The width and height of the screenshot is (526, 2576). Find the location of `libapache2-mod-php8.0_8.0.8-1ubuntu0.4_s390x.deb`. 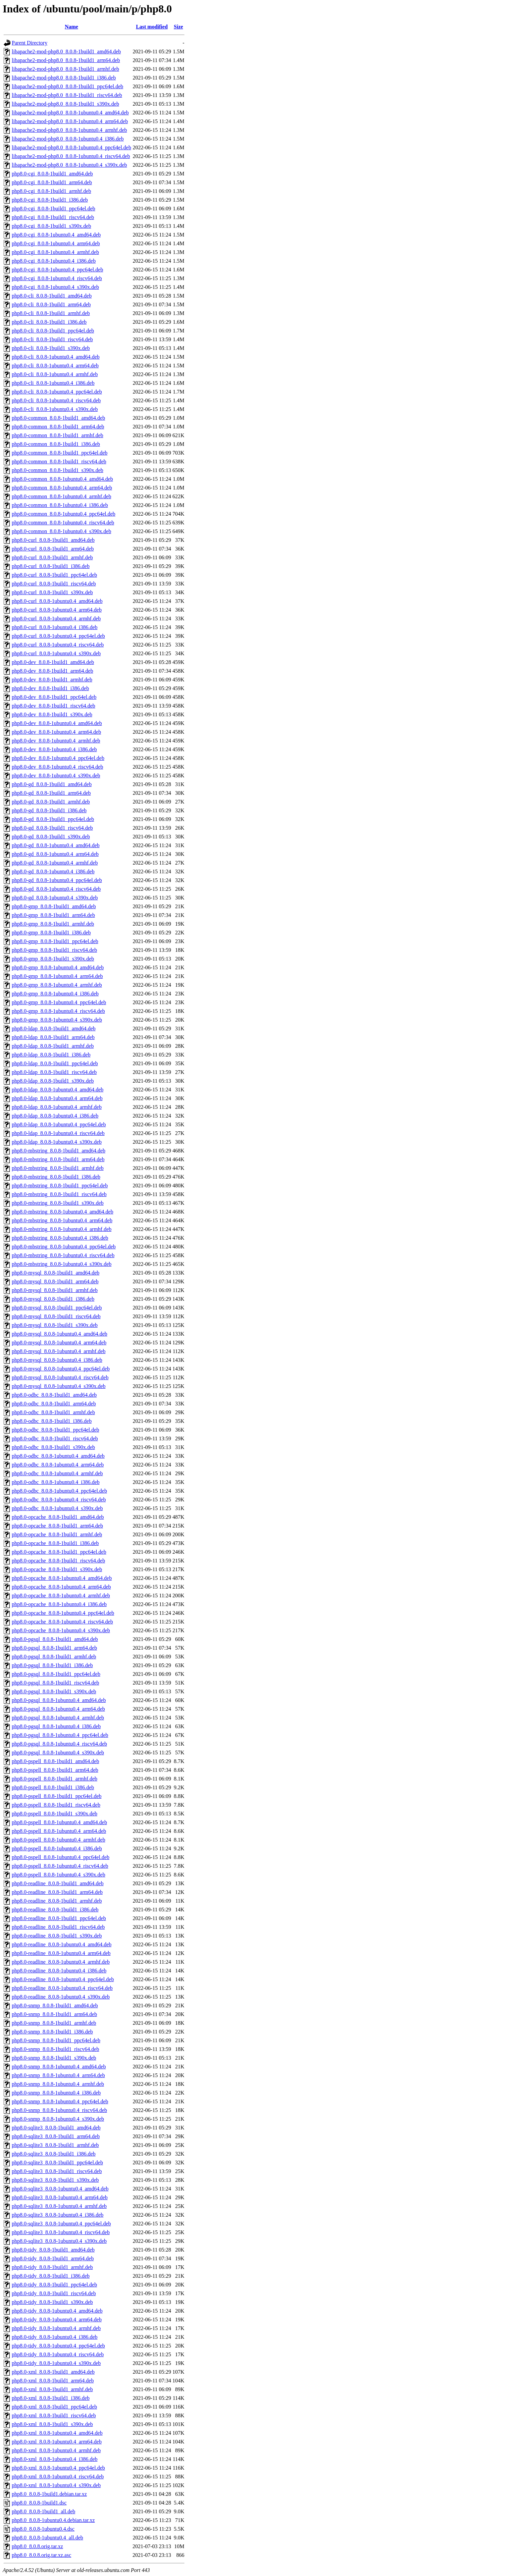

libapache2-mod-php8.0_8.0.8-1ubuntu0.4_s390x.deb is located at coordinates (69, 165).